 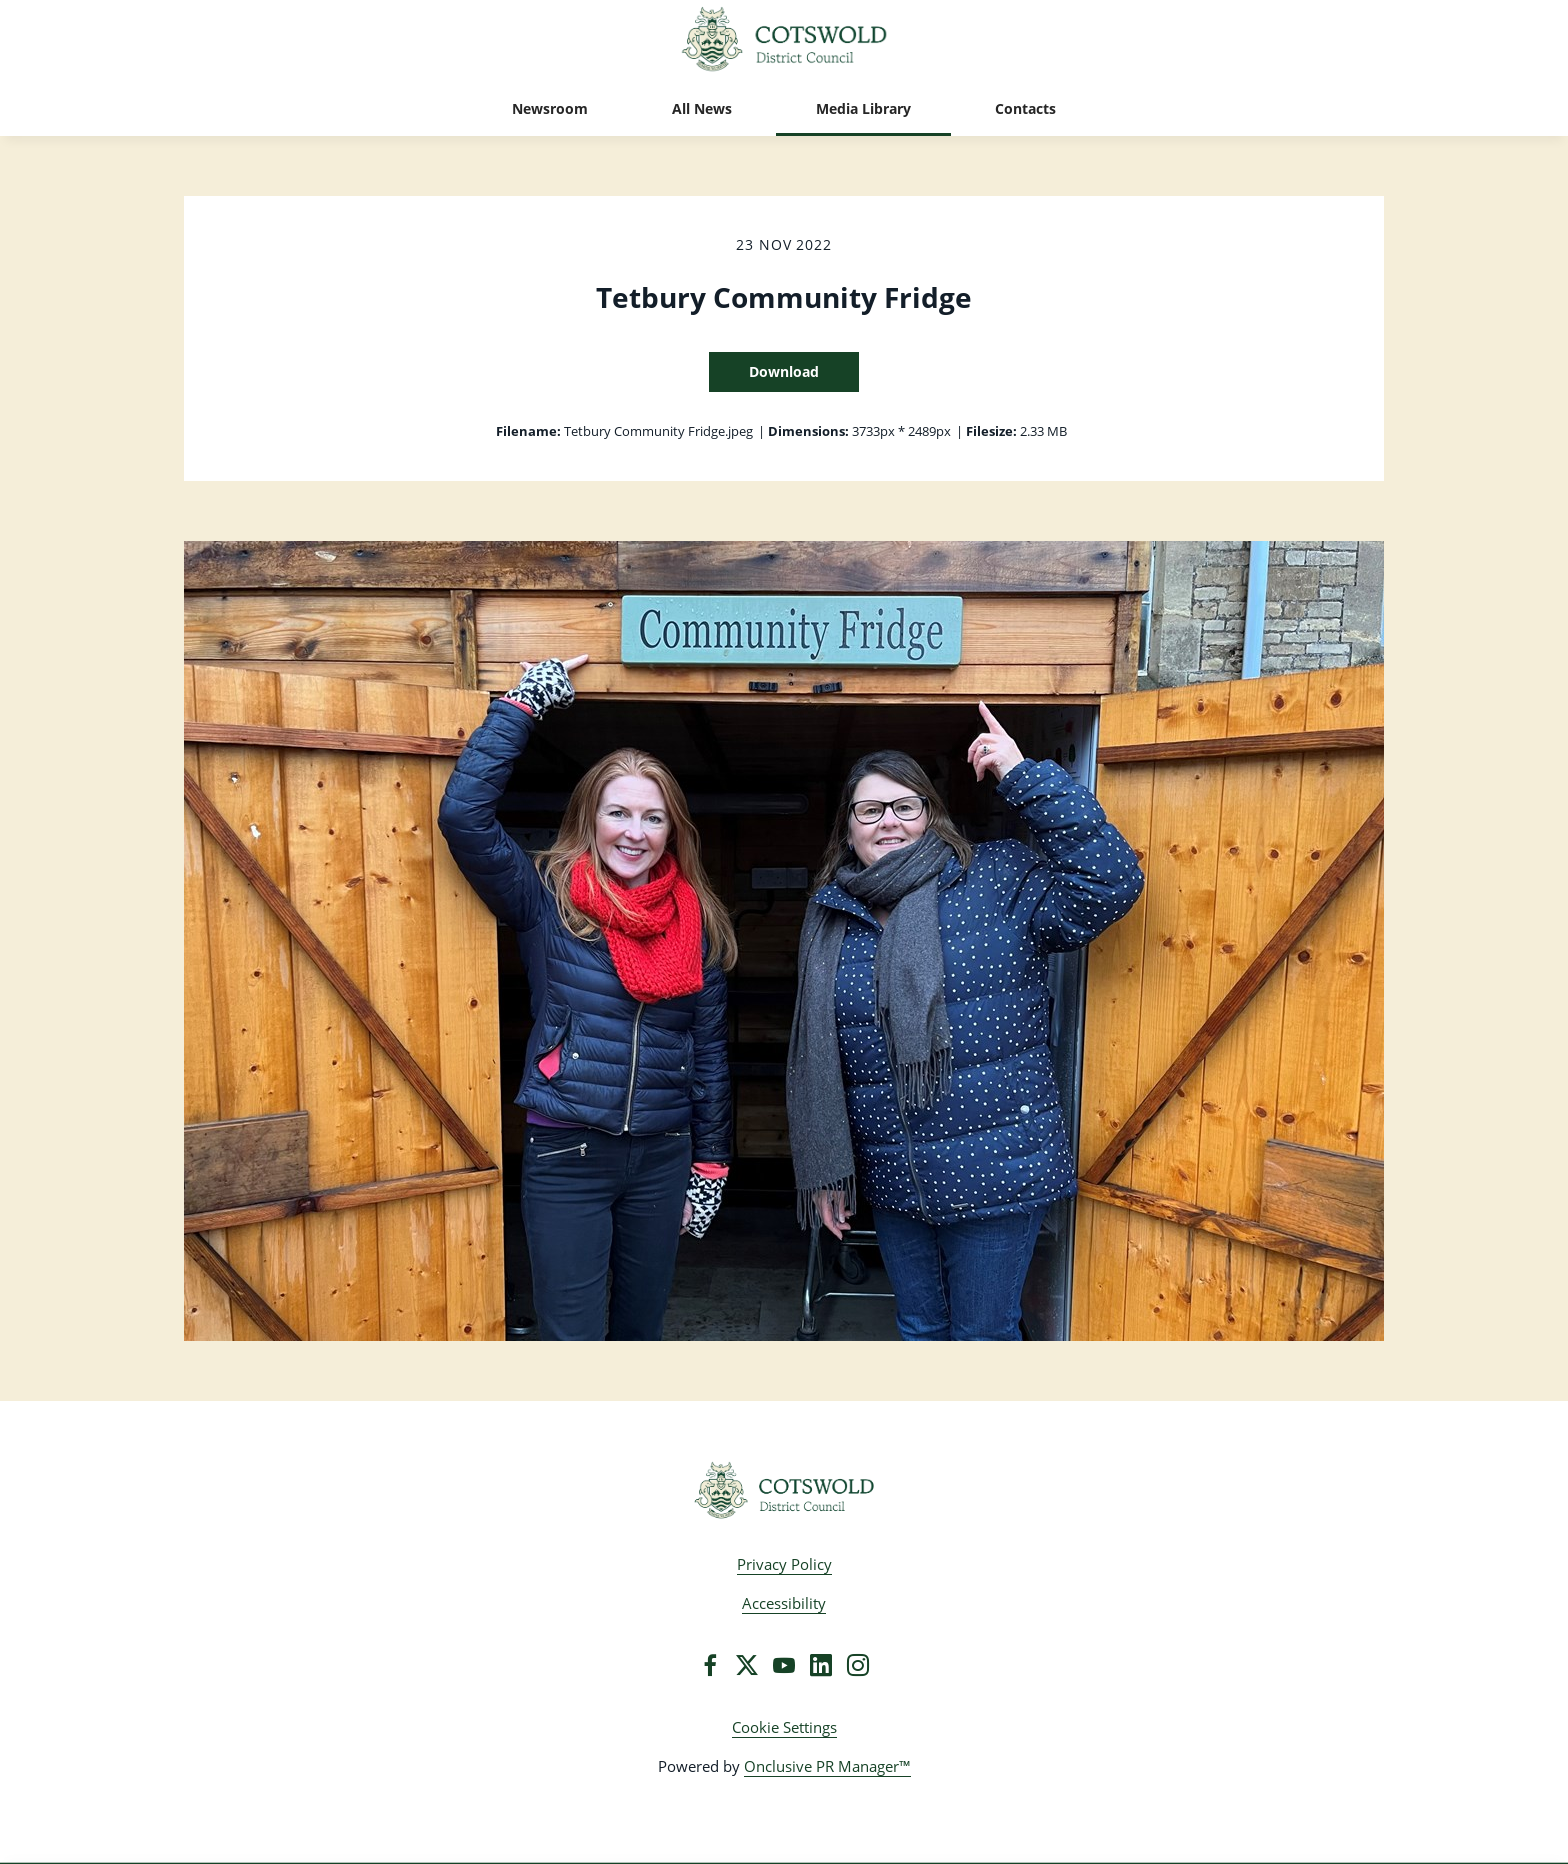 What do you see at coordinates (710, 1665) in the screenshot?
I see `[Facebook]` at bounding box center [710, 1665].